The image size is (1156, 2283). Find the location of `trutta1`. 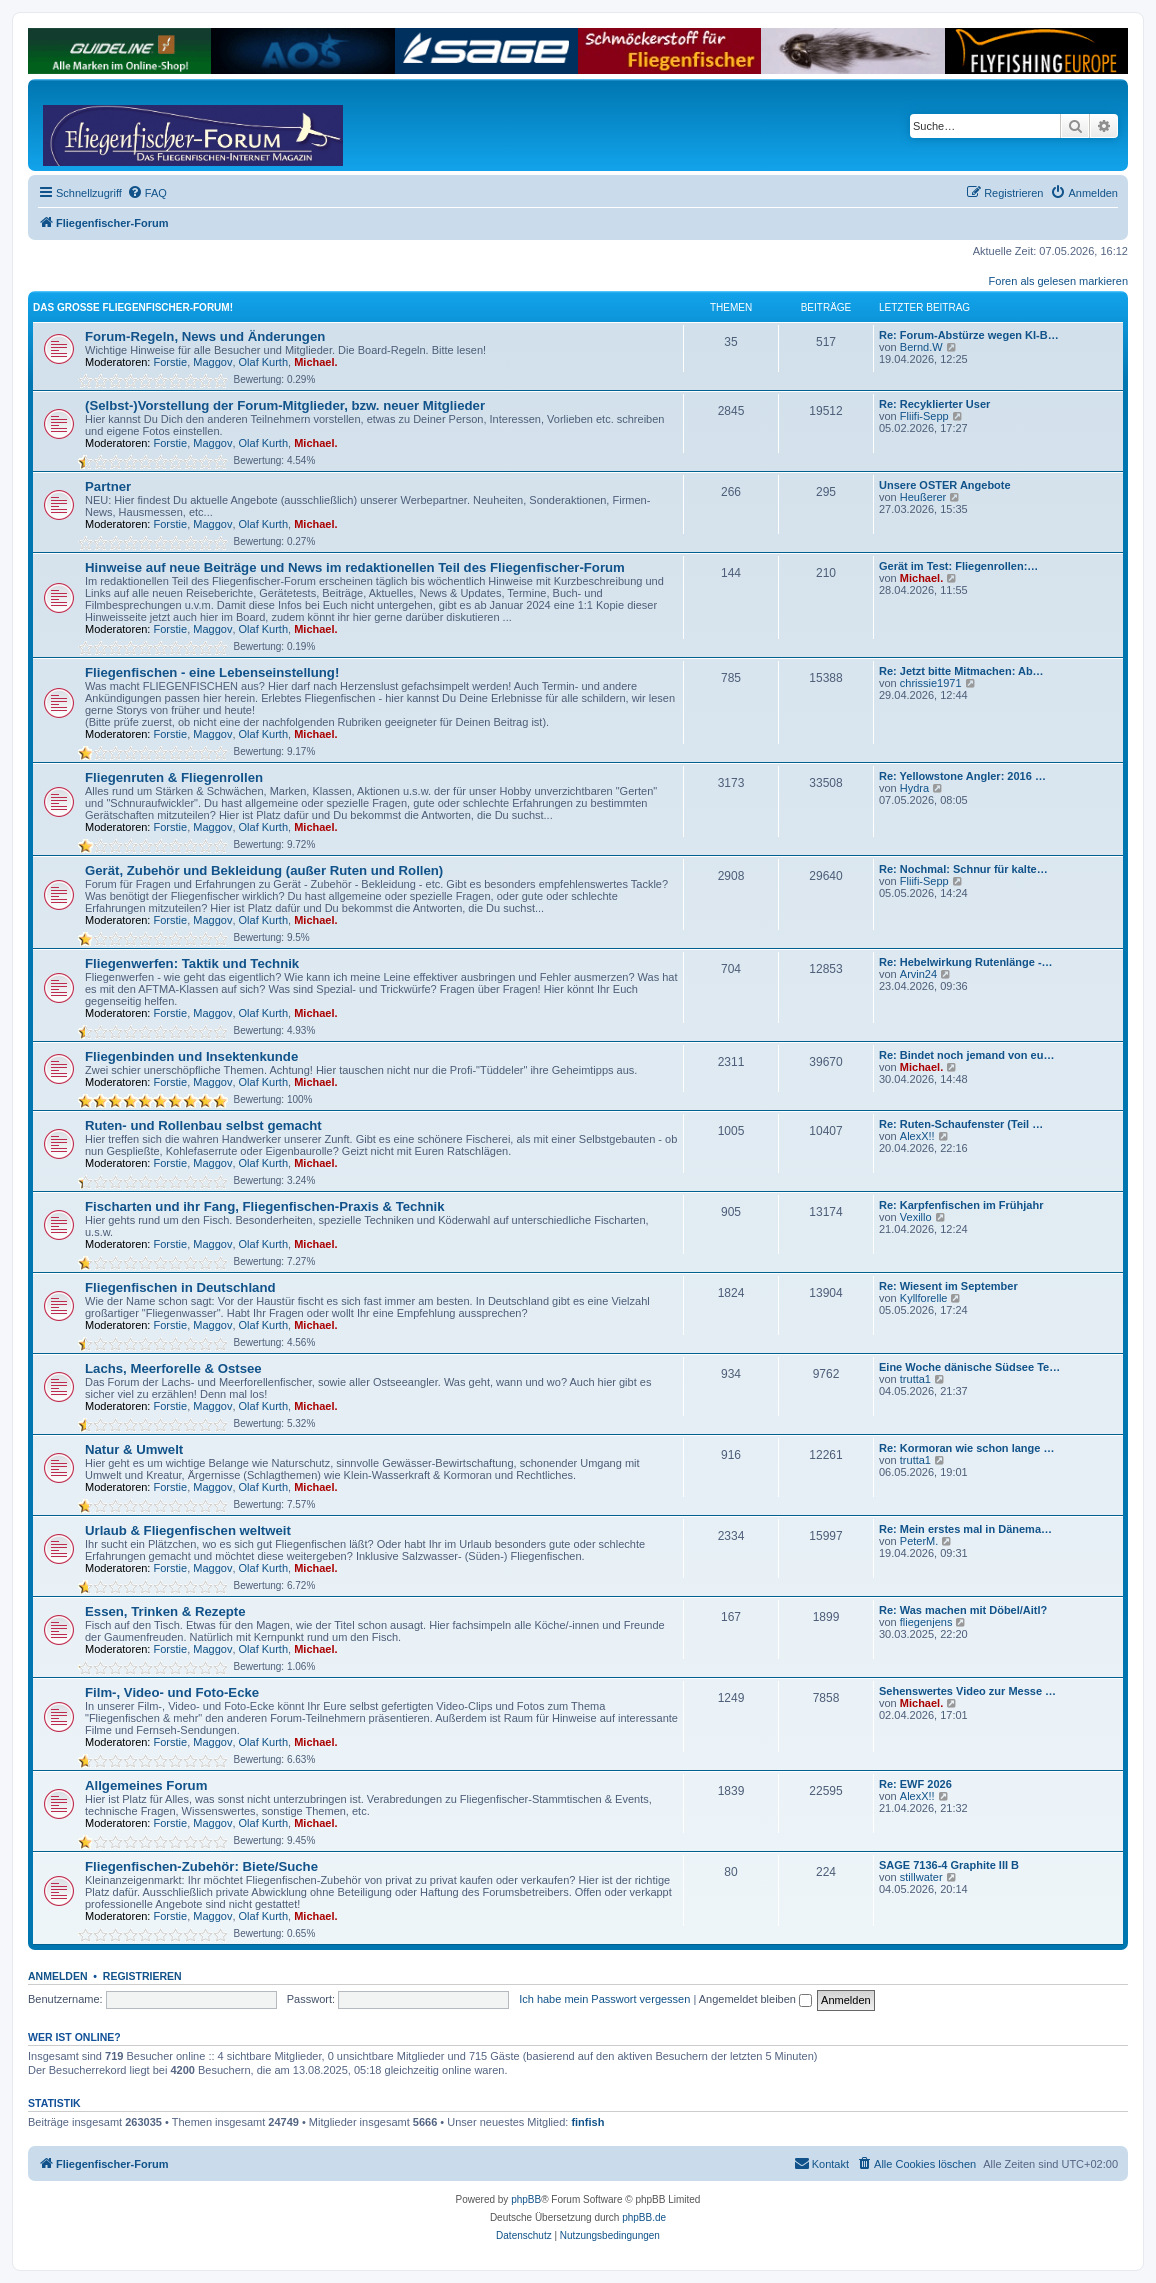

trutta1 is located at coordinates (915, 1379).